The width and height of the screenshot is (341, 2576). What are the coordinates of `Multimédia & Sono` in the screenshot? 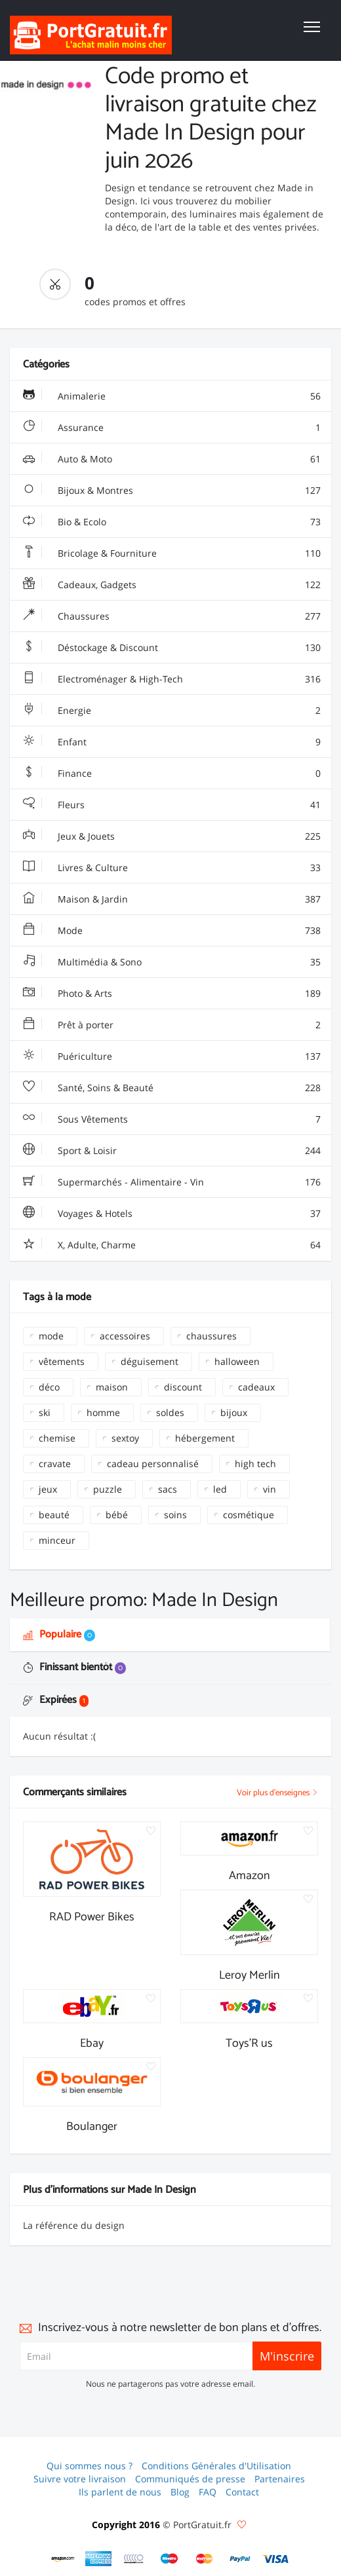 It's located at (172, 962).